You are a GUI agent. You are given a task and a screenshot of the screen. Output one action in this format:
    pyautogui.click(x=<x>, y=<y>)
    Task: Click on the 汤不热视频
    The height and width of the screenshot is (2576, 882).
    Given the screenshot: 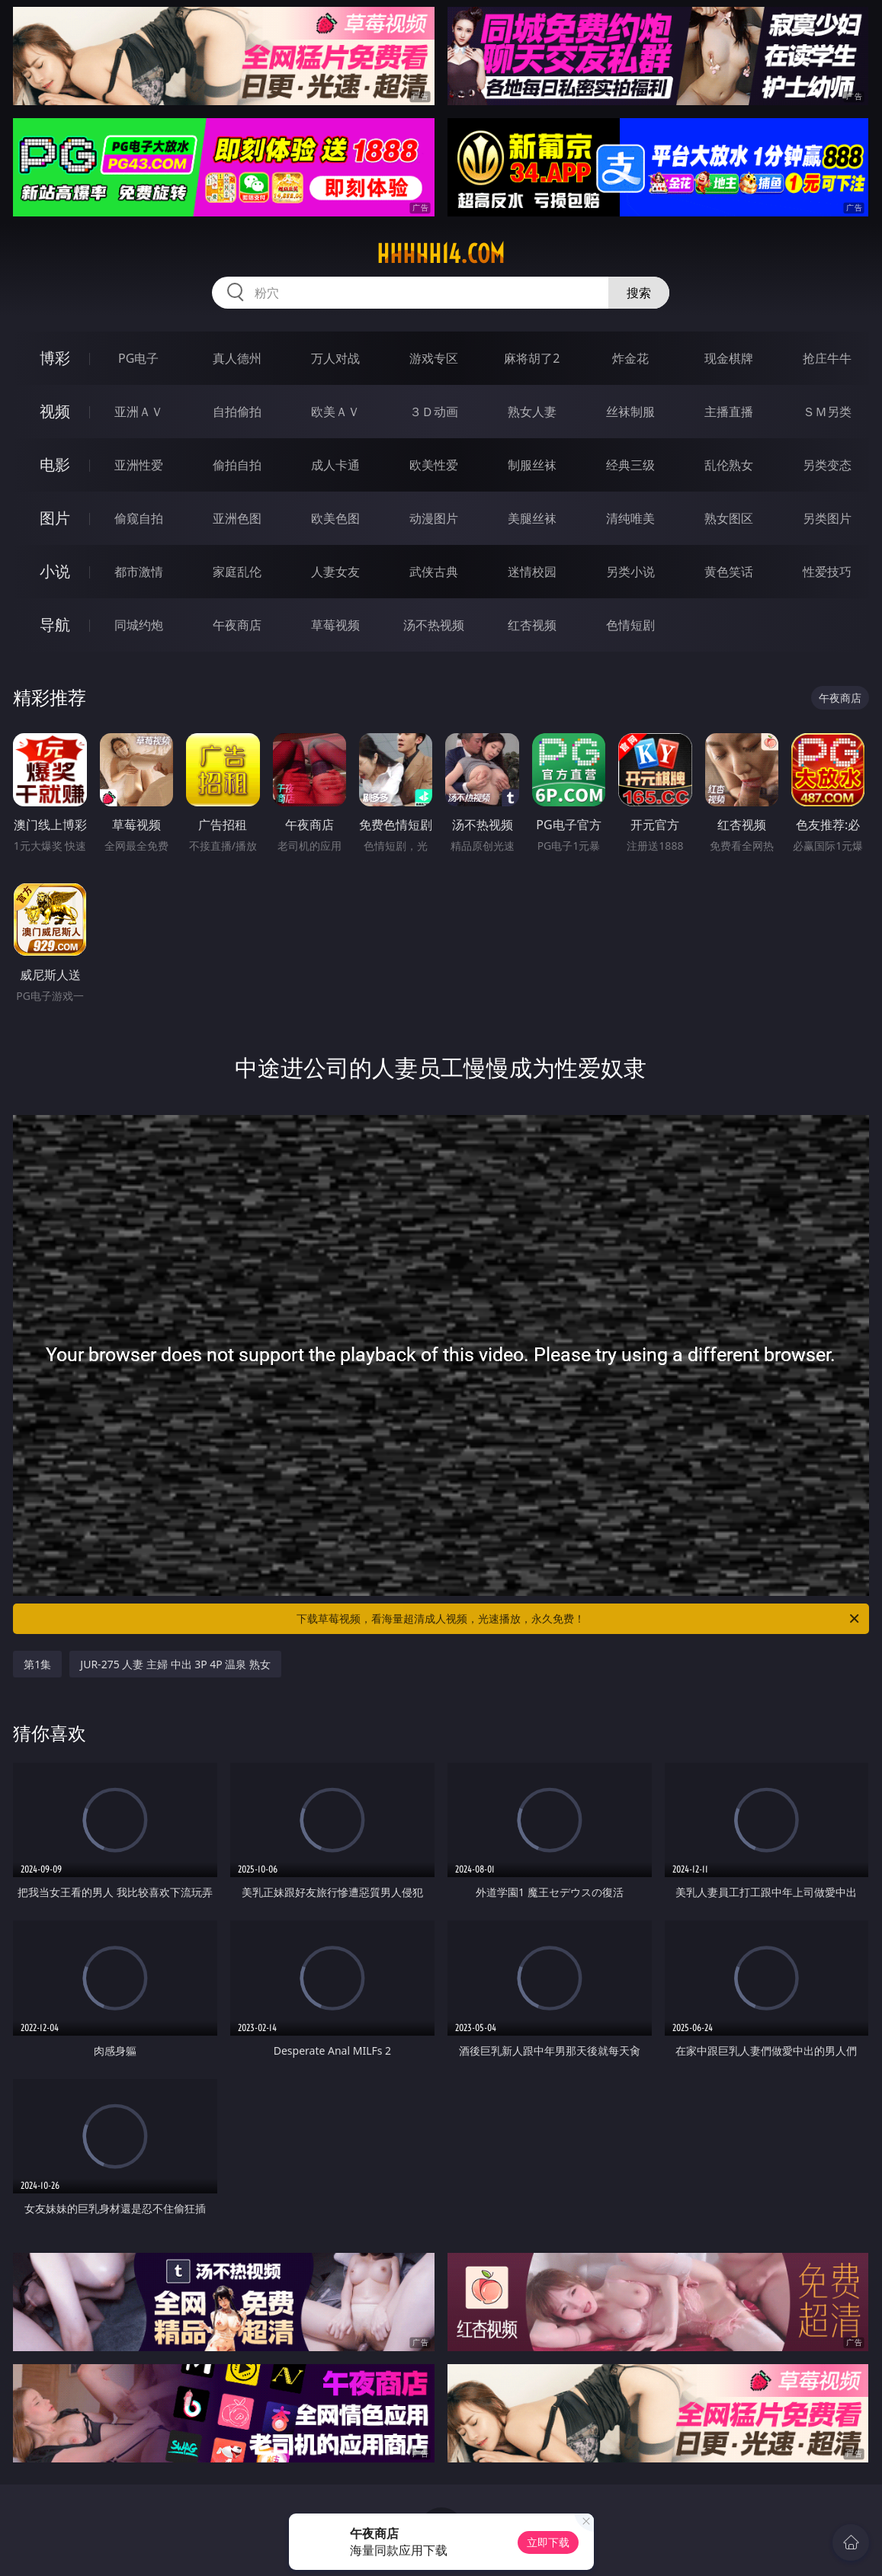 What is the action you would take?
    pyautogui.click(x=433, y=625)
    